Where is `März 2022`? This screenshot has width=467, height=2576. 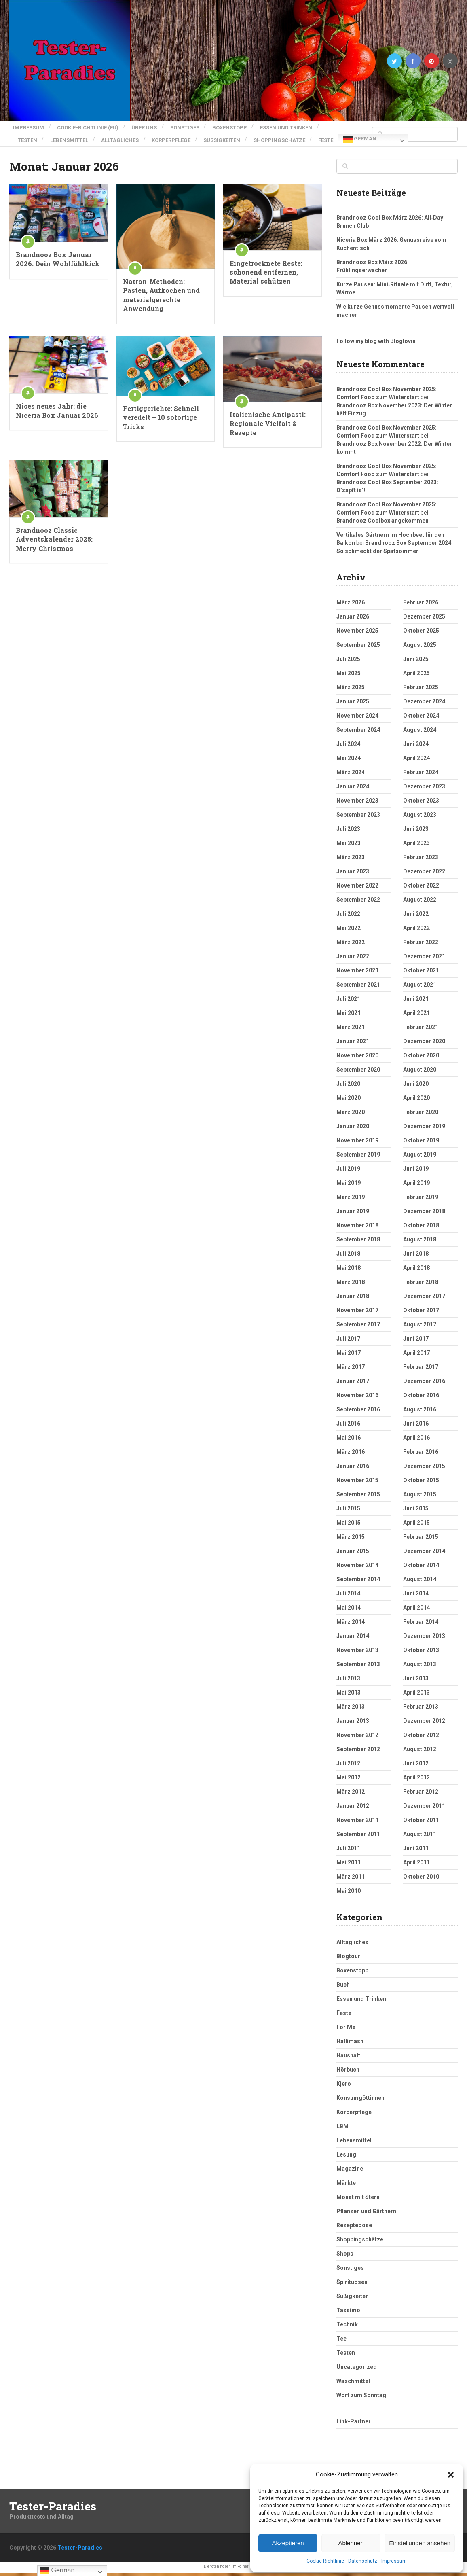
März 2022 is located at coordinates (350, 945).